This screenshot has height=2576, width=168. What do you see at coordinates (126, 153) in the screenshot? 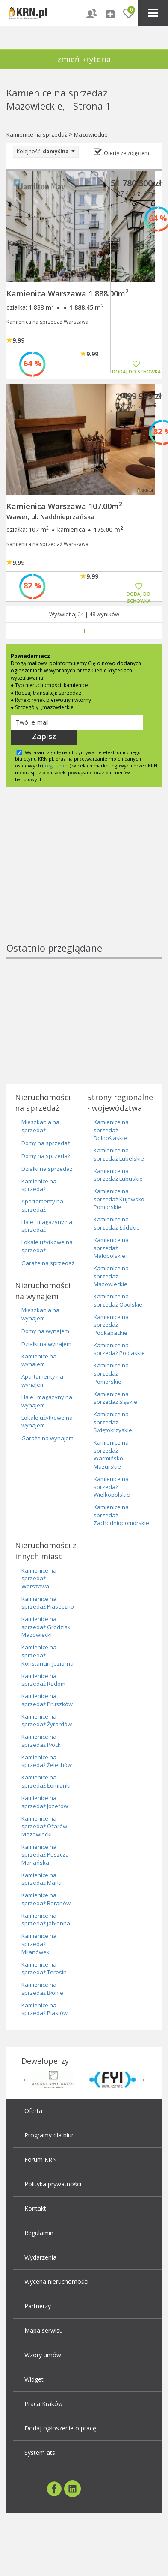
I see `Oferty ze zdjęciem` at bounding box center [126, 153].